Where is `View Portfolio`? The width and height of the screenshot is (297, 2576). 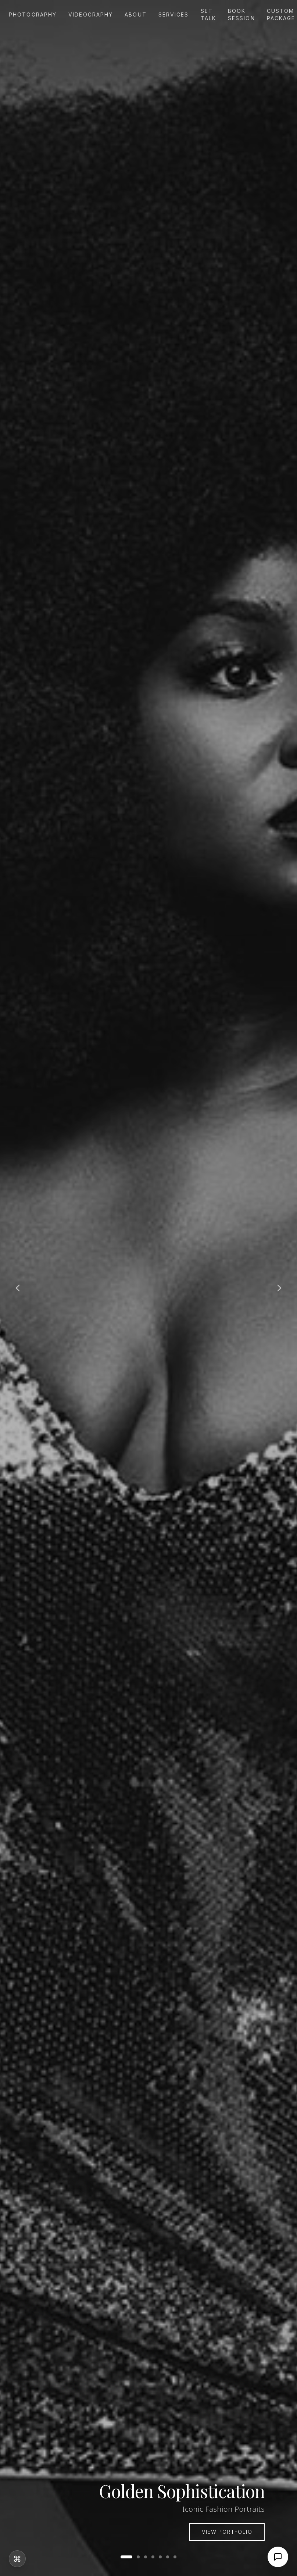
View Portfolio is located at coordinates (227, 2532).